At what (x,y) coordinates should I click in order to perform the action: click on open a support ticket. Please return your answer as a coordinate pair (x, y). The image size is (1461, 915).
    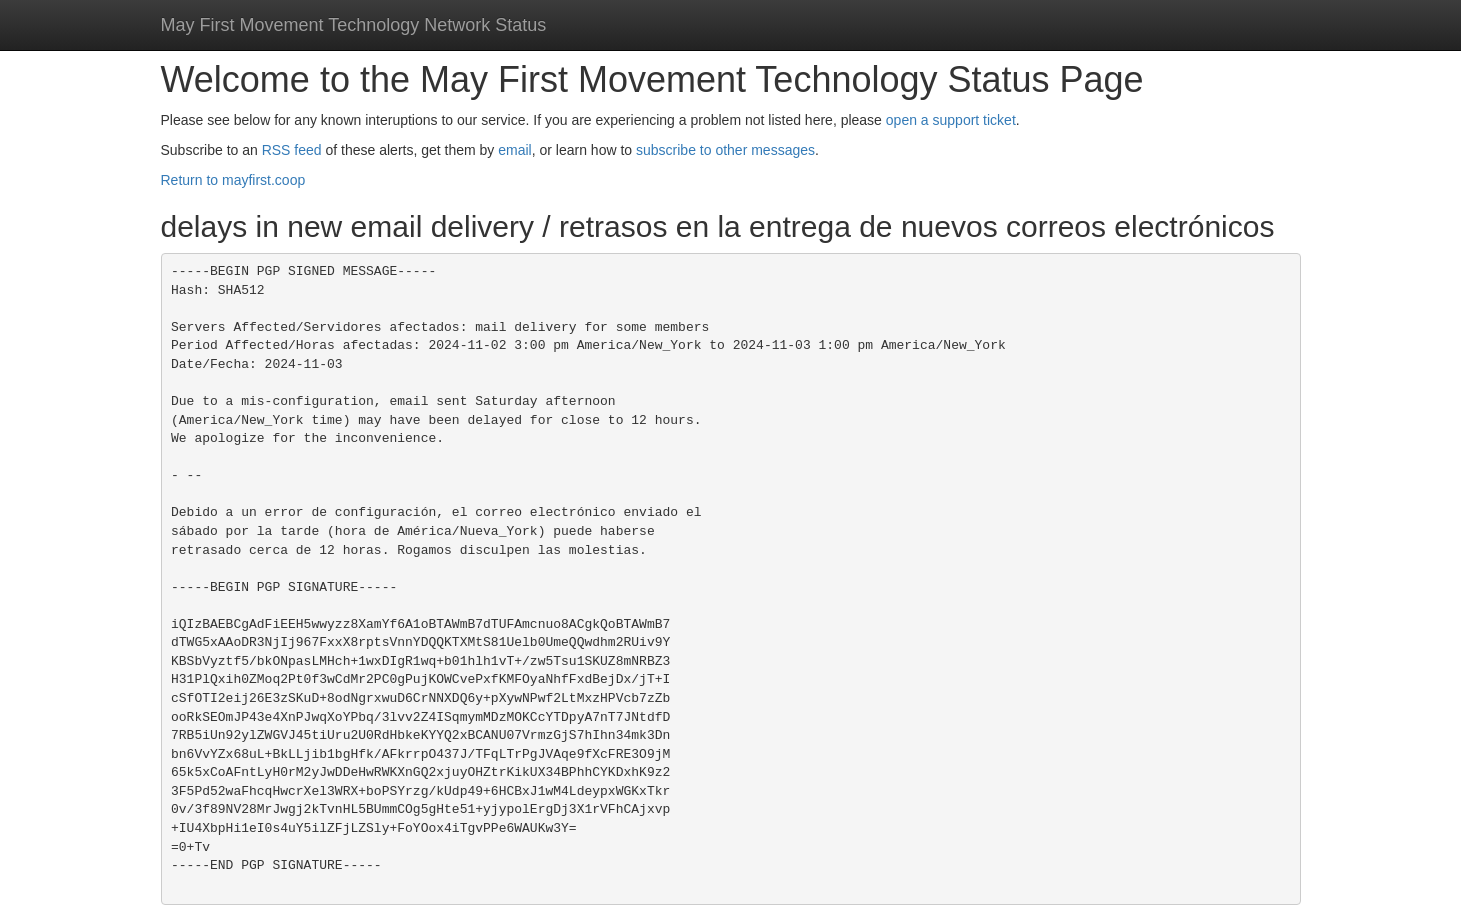
    Looking at the image, I should click on (951, 120).